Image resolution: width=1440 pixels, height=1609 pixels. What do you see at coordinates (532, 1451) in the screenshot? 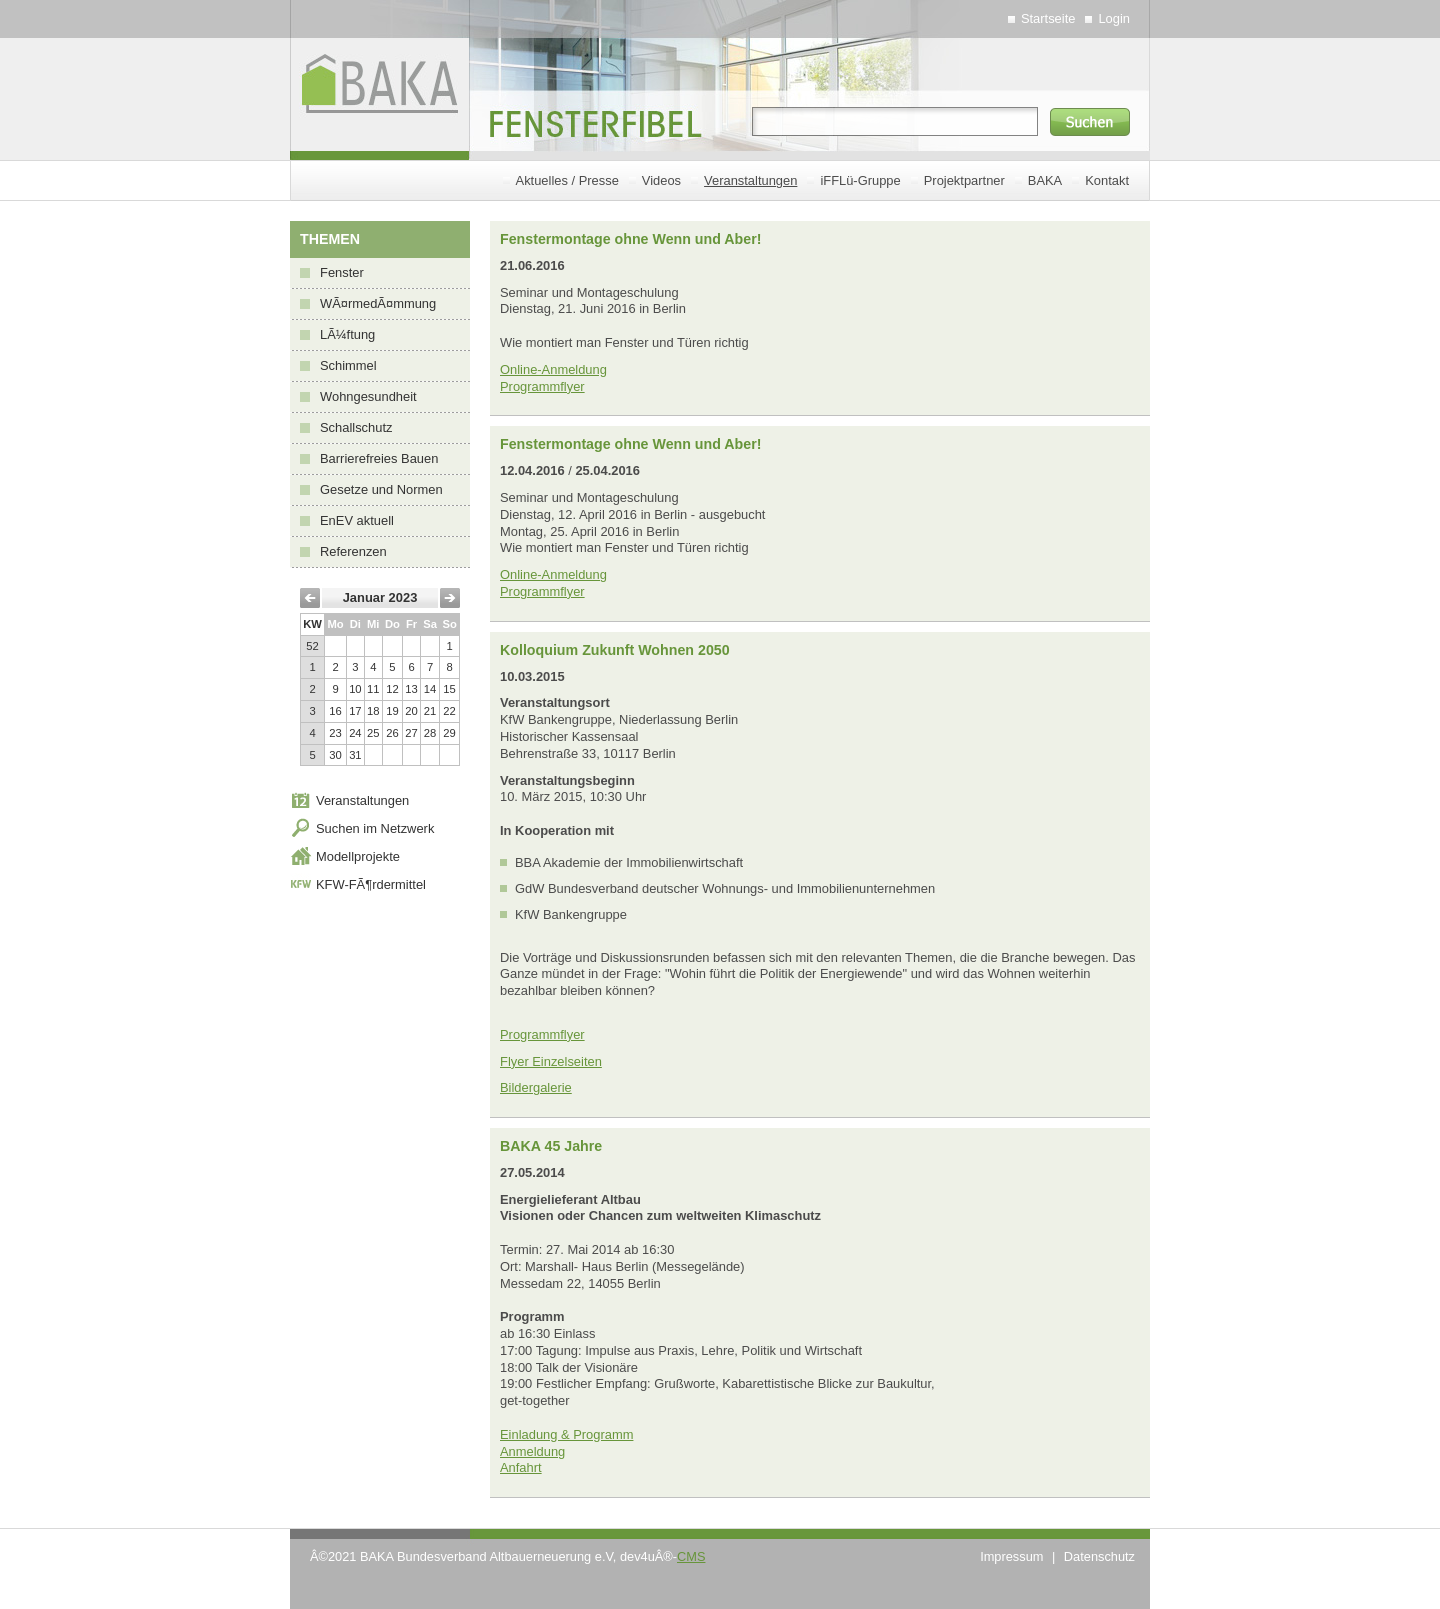
I see `Anmeldung` at bounding box center [532, 1451].